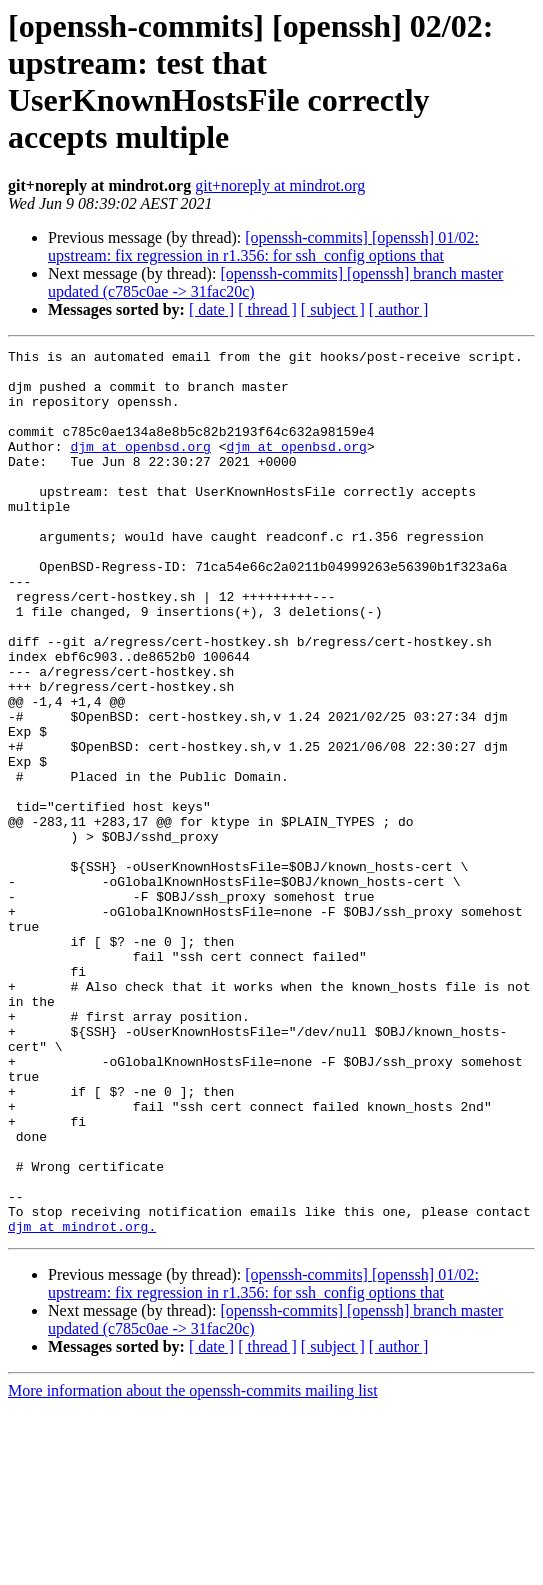 The height and width of the screenshot is (1585, 543). What do you see at coordinates (193, 1567) in the screenshot?
I see `More information about the openssh-commits mailing list` at bounding box center [193, 1567].